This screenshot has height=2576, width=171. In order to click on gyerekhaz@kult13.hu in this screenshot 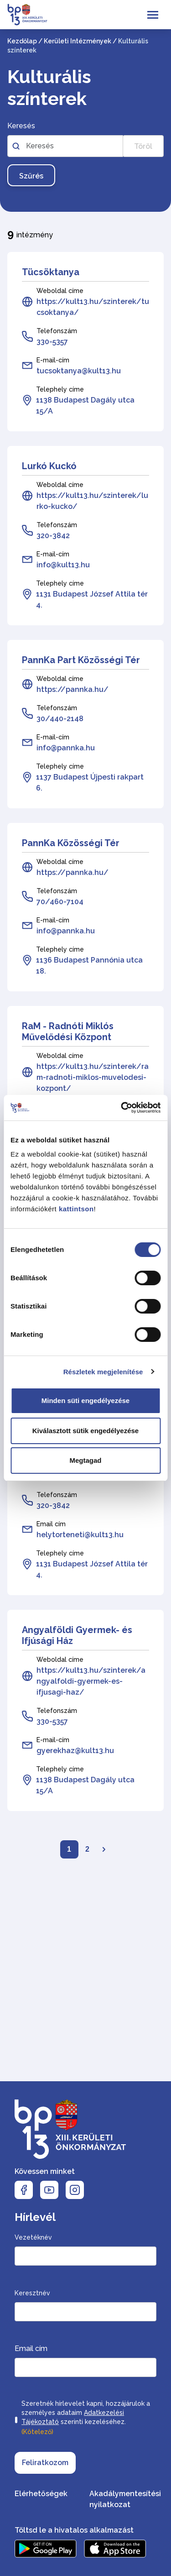, I will do `click(75, 1750)`.